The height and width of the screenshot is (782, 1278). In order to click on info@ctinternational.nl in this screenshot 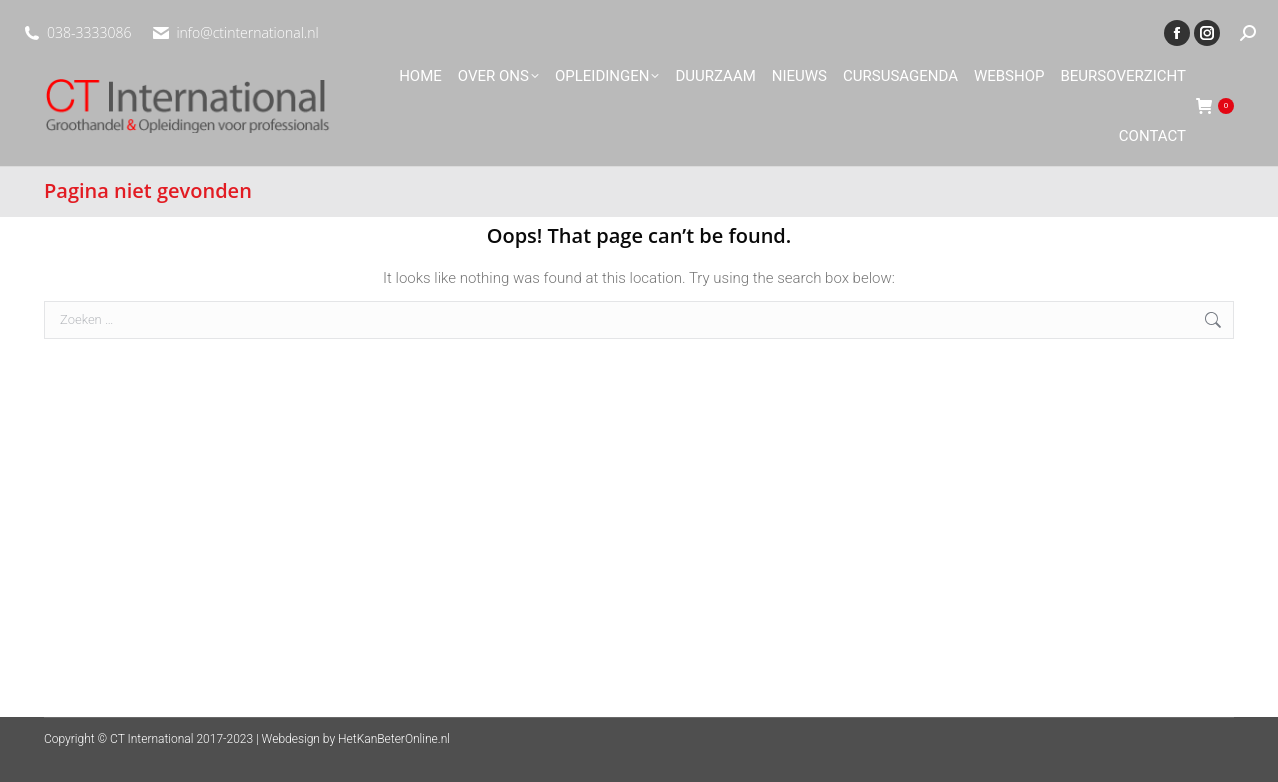, I will do `click(247, 32)`.